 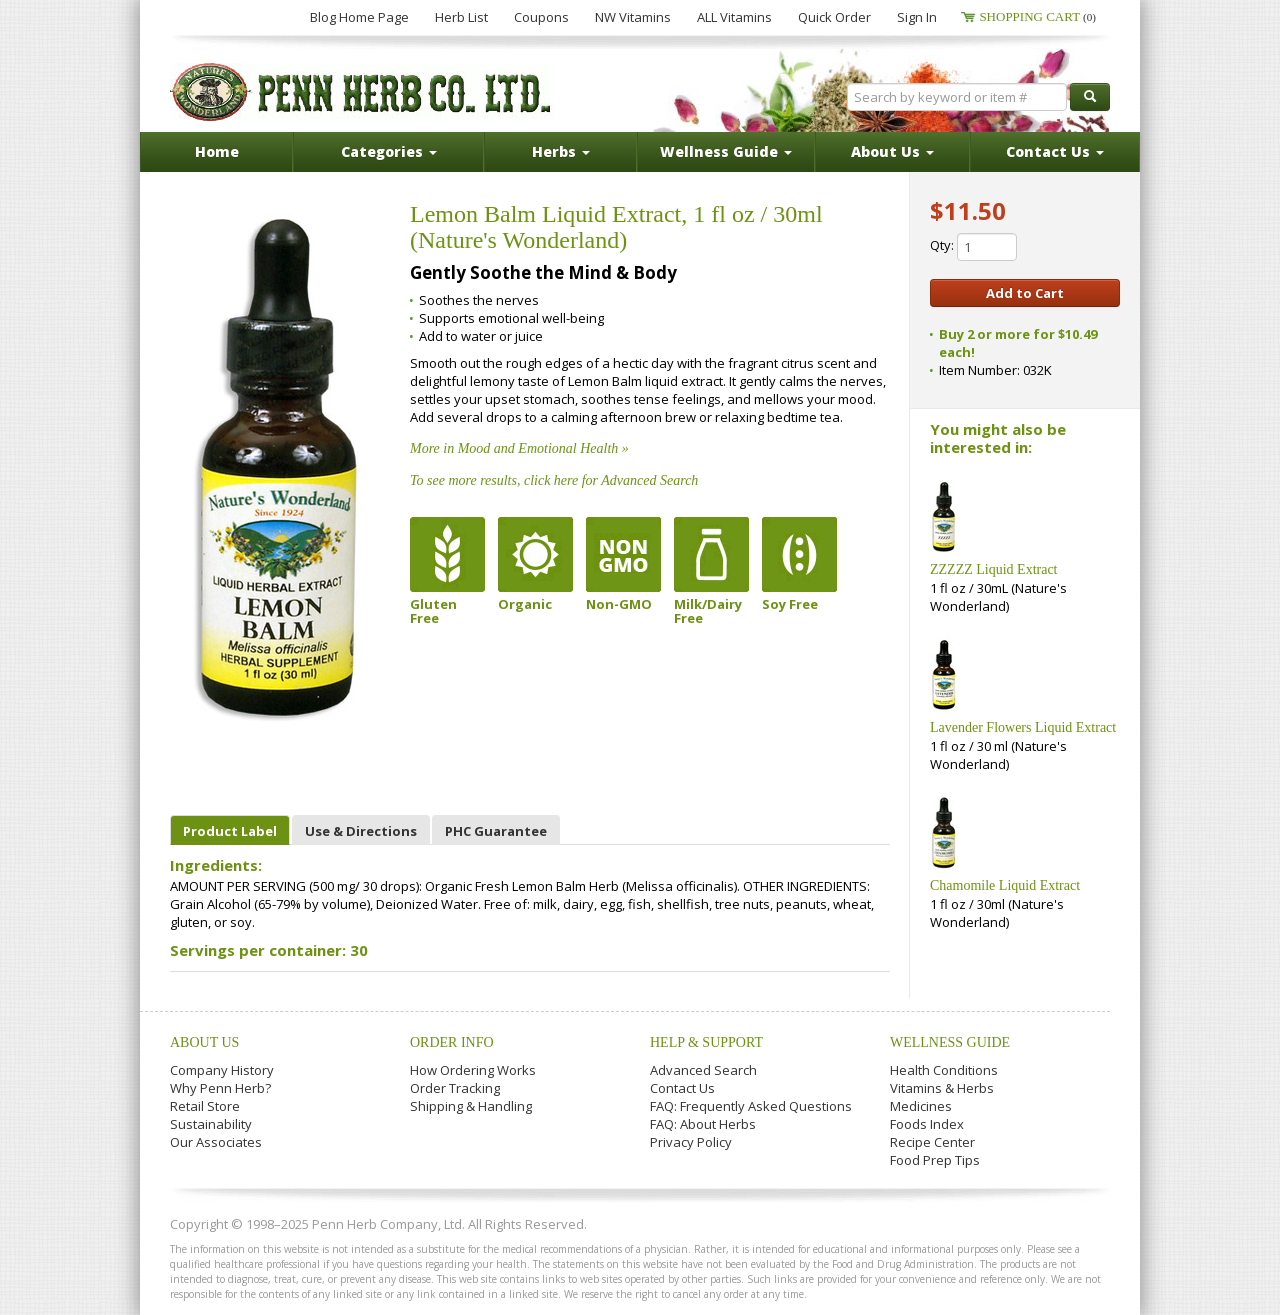 I want to click on Vitamins & Herbs, so click(x=942, y=1088).